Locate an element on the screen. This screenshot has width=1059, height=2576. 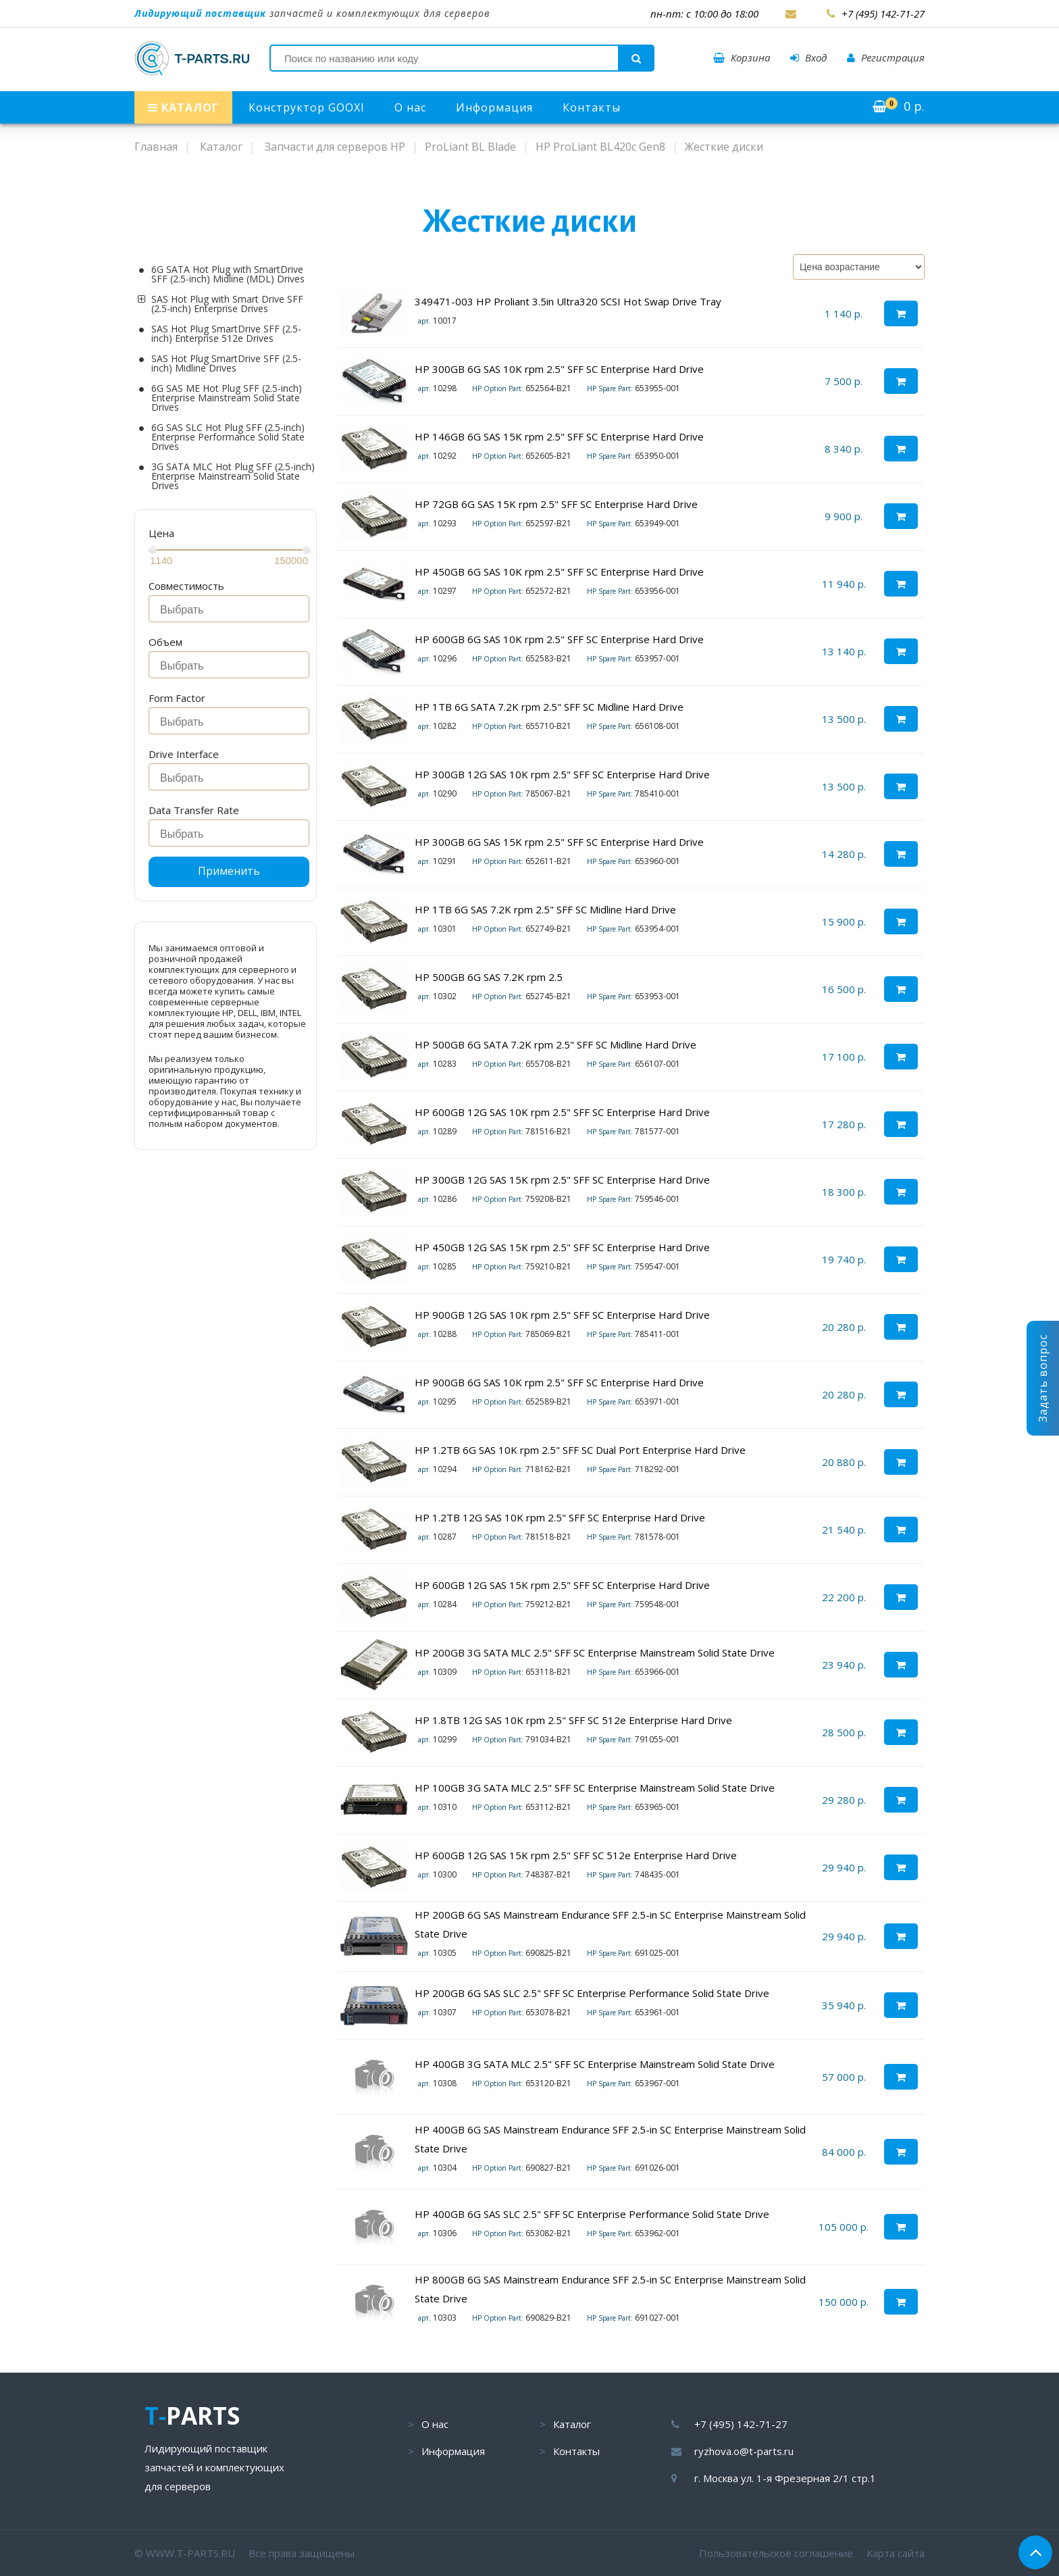
HP 450GB 6G SAS 10K rpm 2.5" SFF SC Enterprise Hard Drive is located at coordinates (559, 571).